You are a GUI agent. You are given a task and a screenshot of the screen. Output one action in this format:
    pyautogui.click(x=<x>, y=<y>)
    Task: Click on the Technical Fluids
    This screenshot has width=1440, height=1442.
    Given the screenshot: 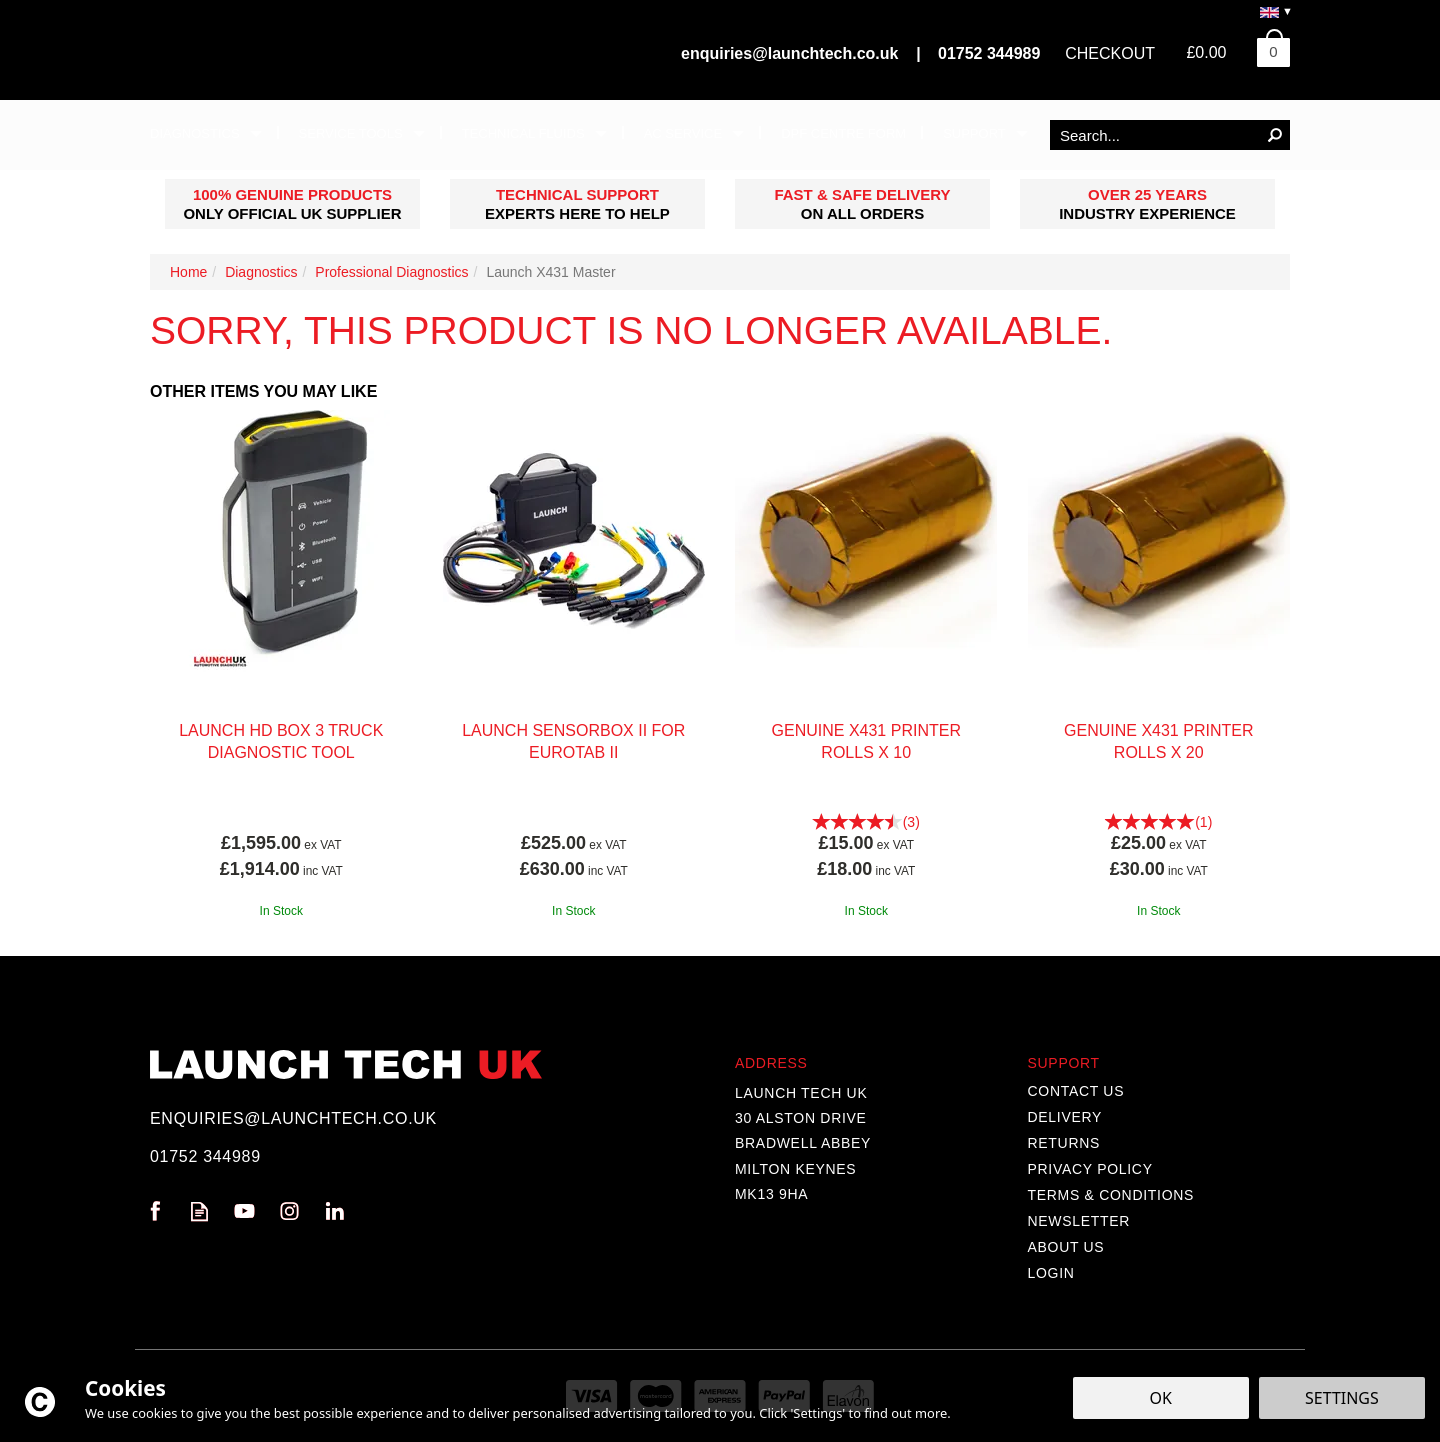 What is the action you would take?
    pyautogui.click(x=523, y=133)
    